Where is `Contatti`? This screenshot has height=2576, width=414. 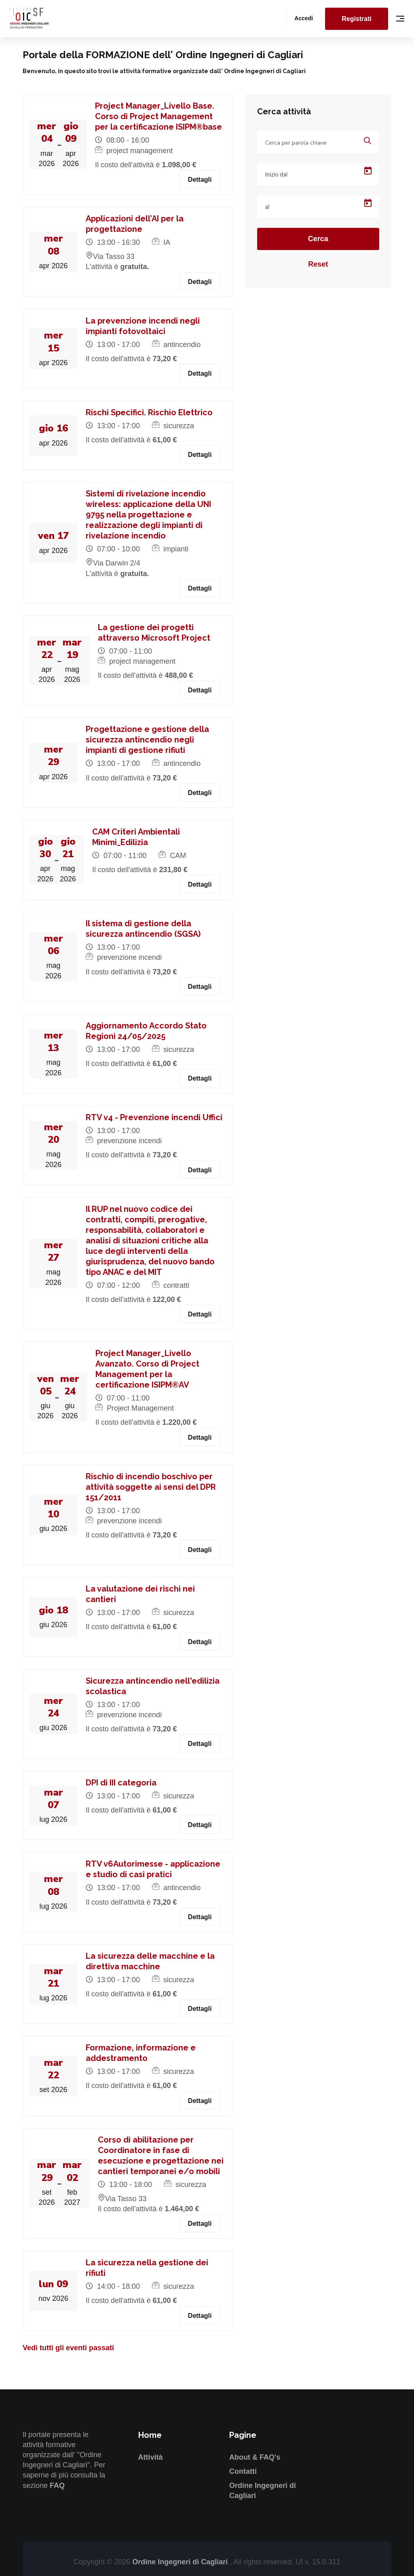 Contatti is located at coordinates (243, 2471).